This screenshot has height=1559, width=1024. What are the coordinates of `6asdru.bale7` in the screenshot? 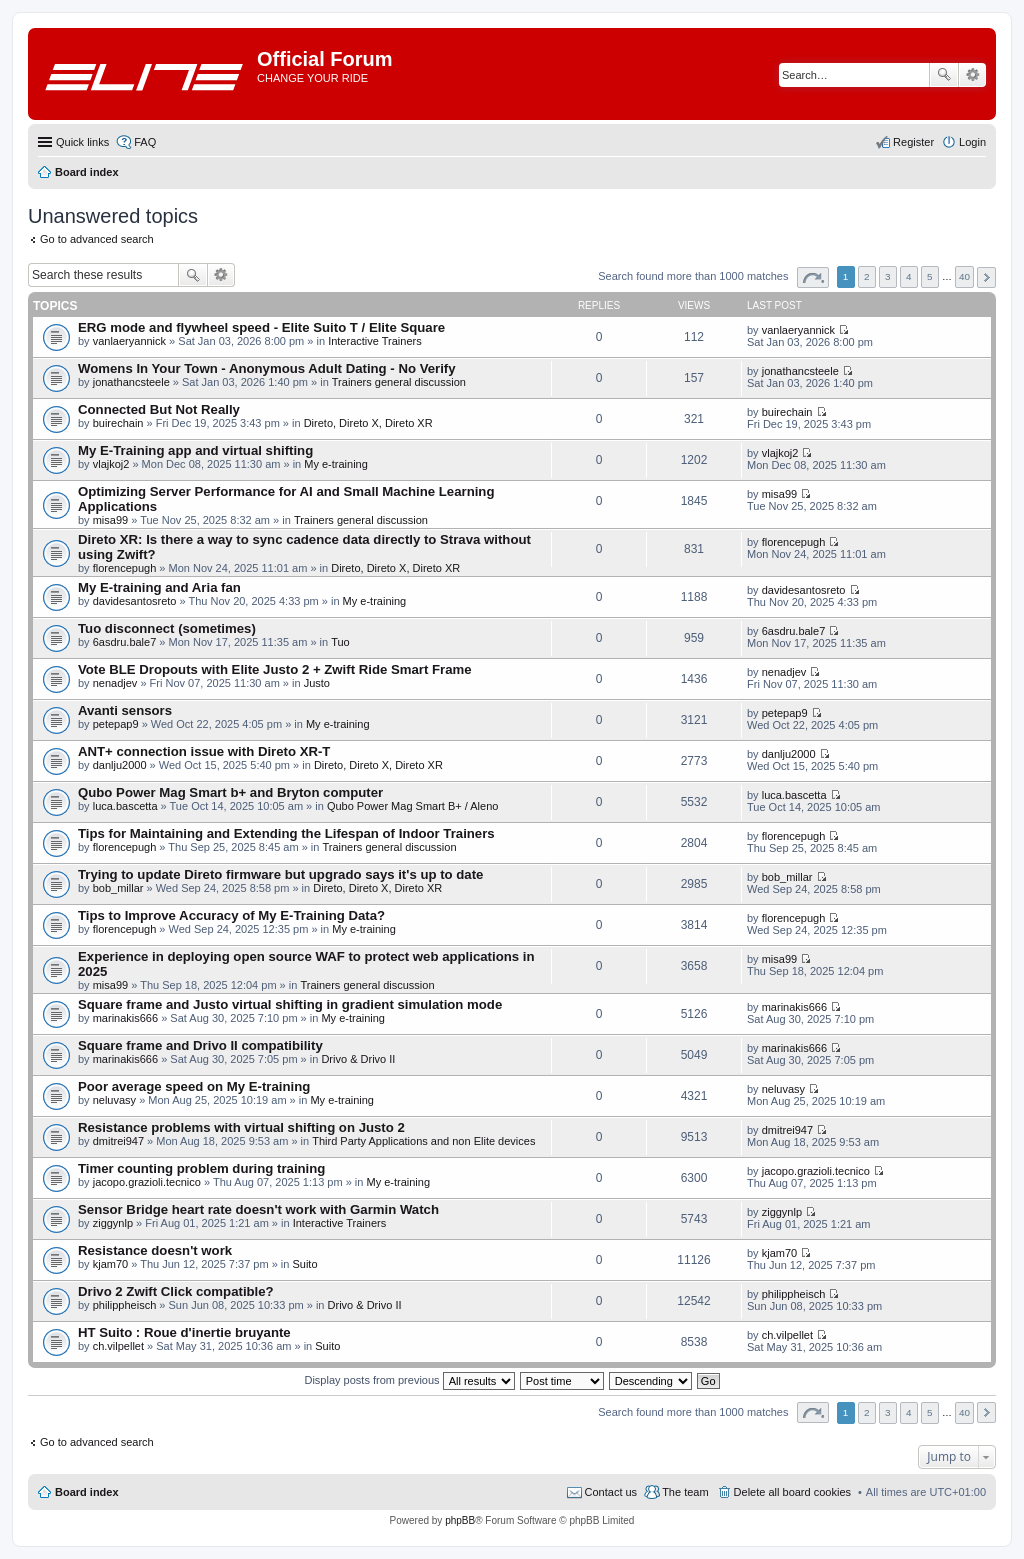 It's located at (125, 642).